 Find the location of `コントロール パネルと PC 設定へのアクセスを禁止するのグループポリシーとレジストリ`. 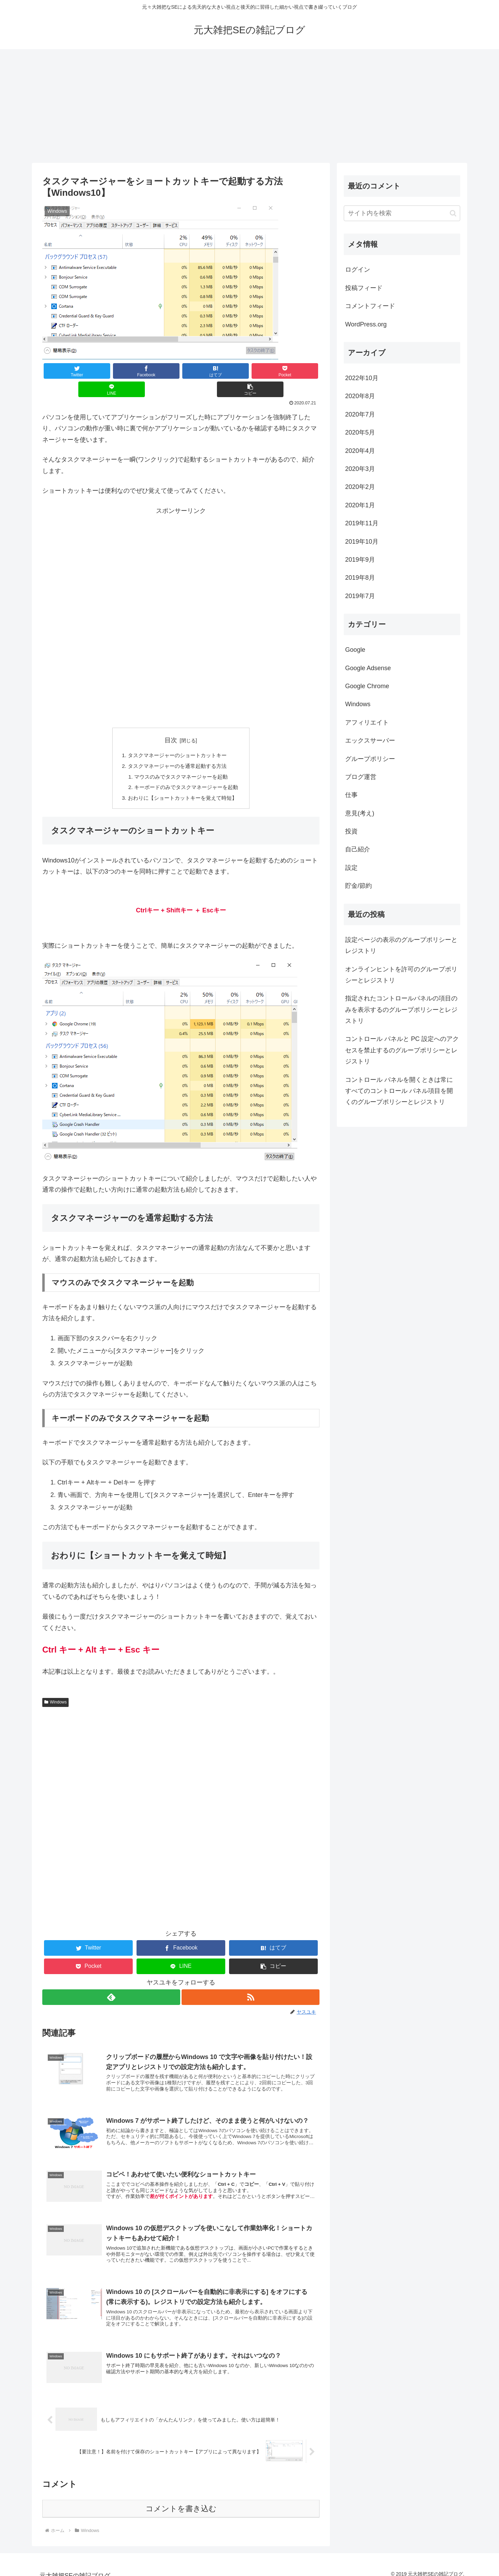

コントロール パネルと PC 設定へのアクセスを禁止するのグループポリシーとレジストリ is located at coordinates (402, 1050).